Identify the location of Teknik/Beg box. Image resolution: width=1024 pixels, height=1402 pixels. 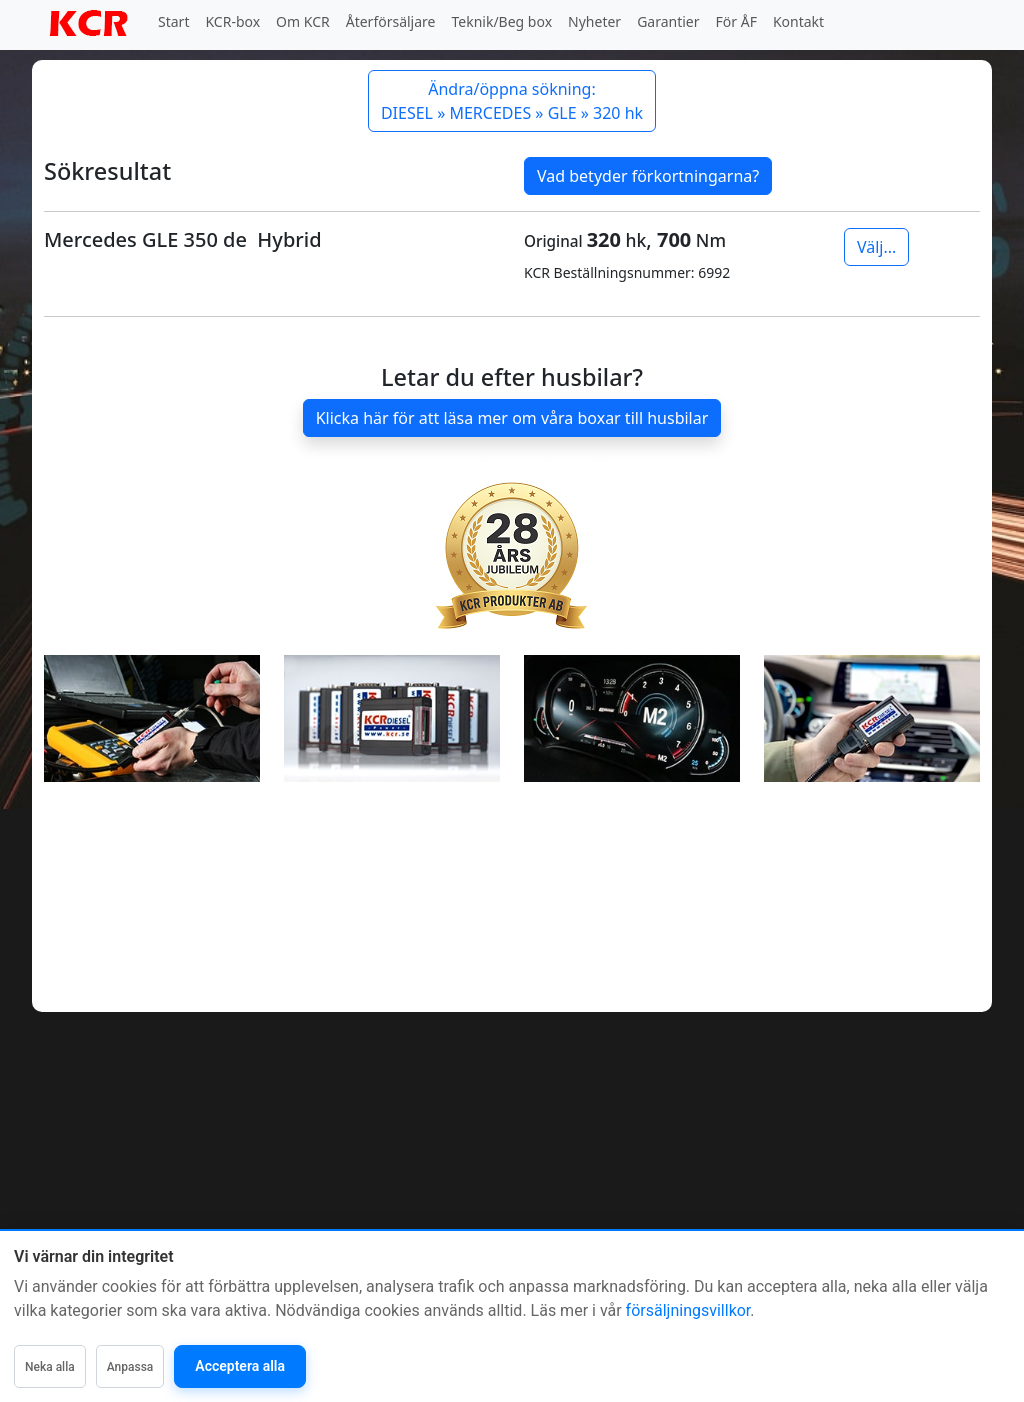
(502, 21).